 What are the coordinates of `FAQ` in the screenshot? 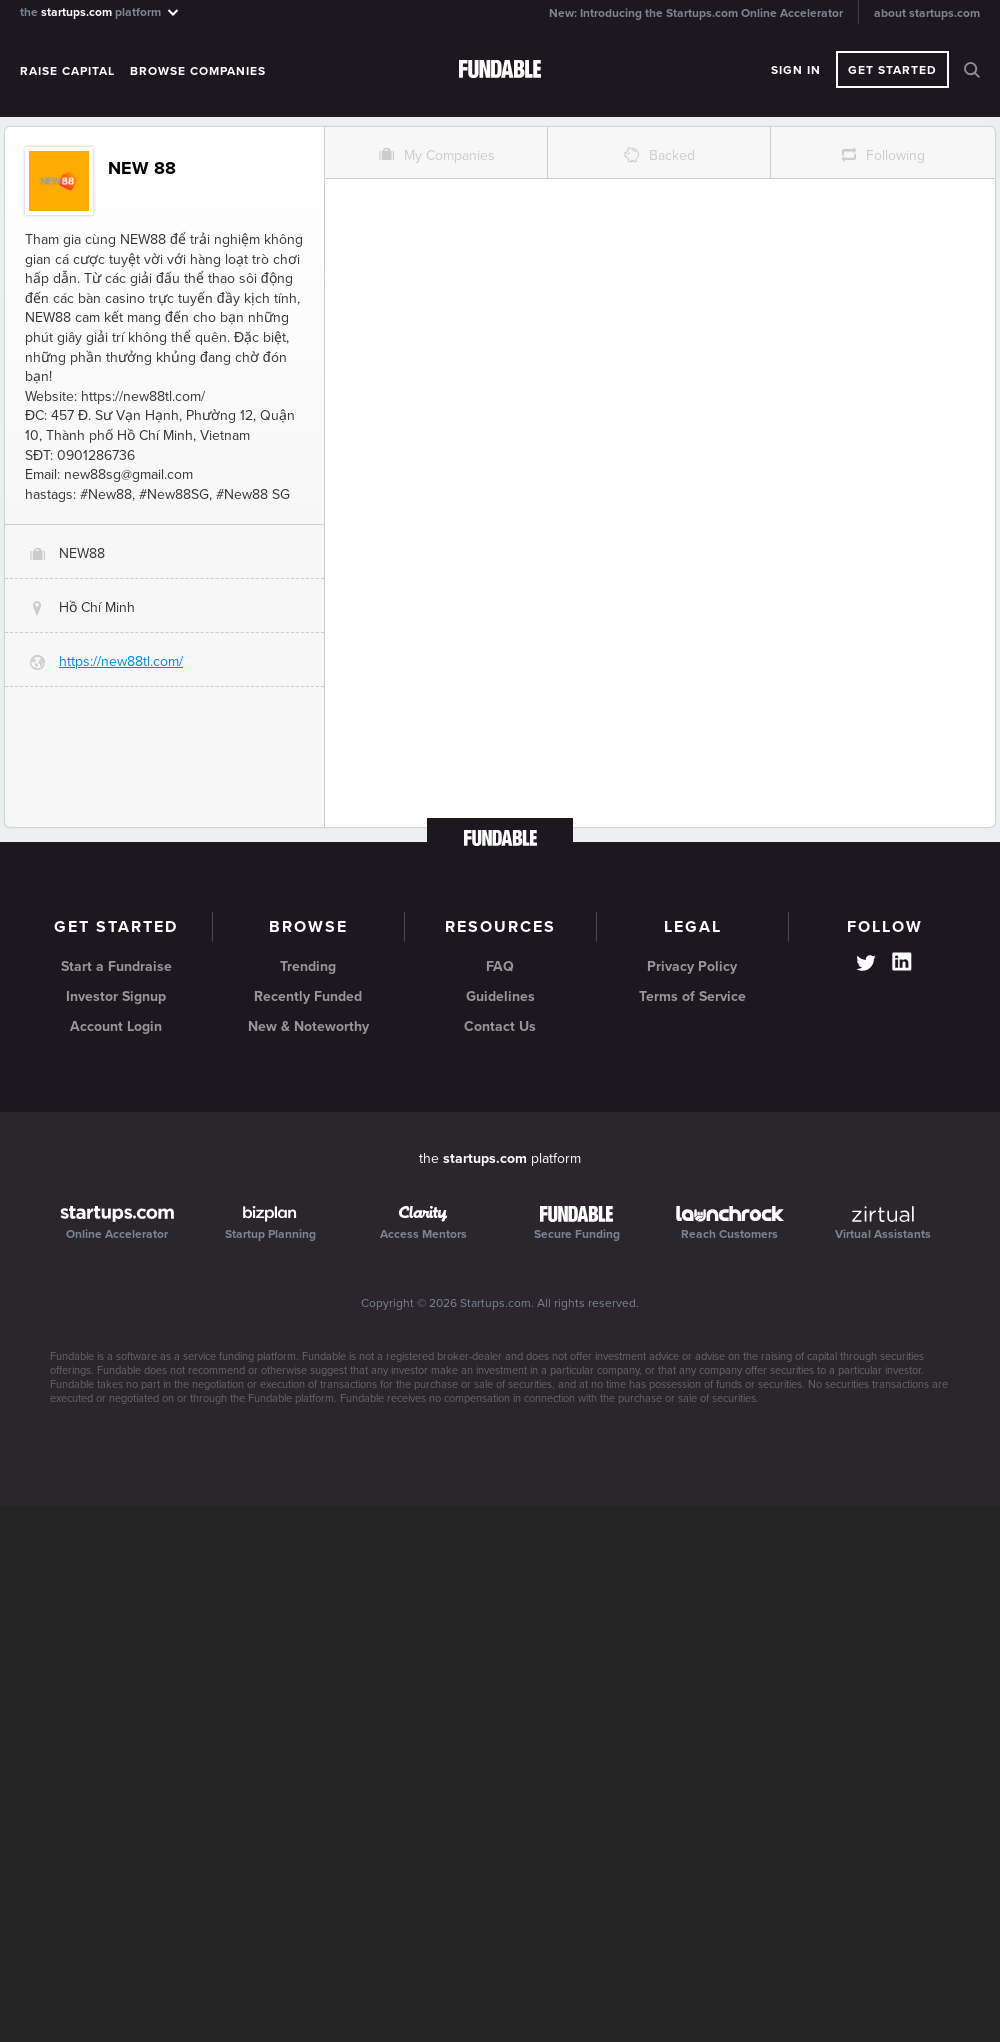 It's located at (500, 966).